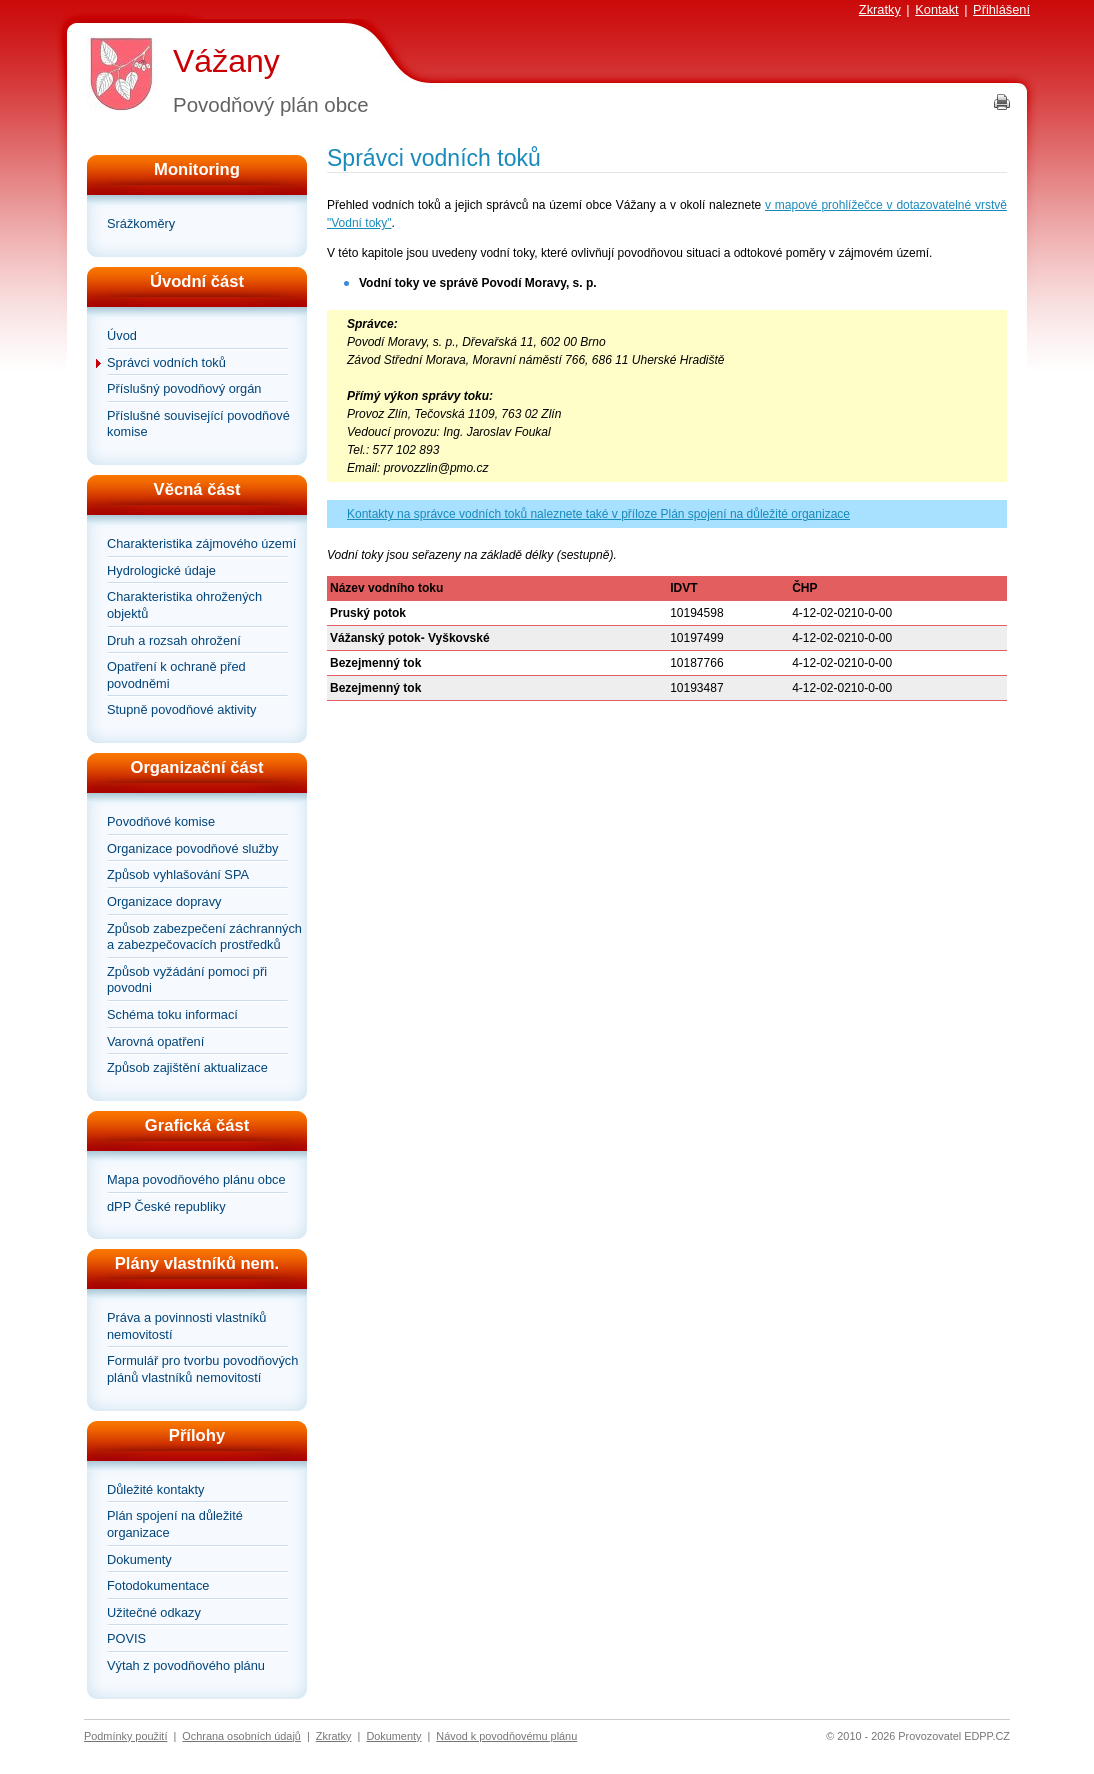 This screenshot has width=1094, height=1774. Describe the element at coordinates (125, 1736) in the screenshot. I see `Podmínky použití` at that location.